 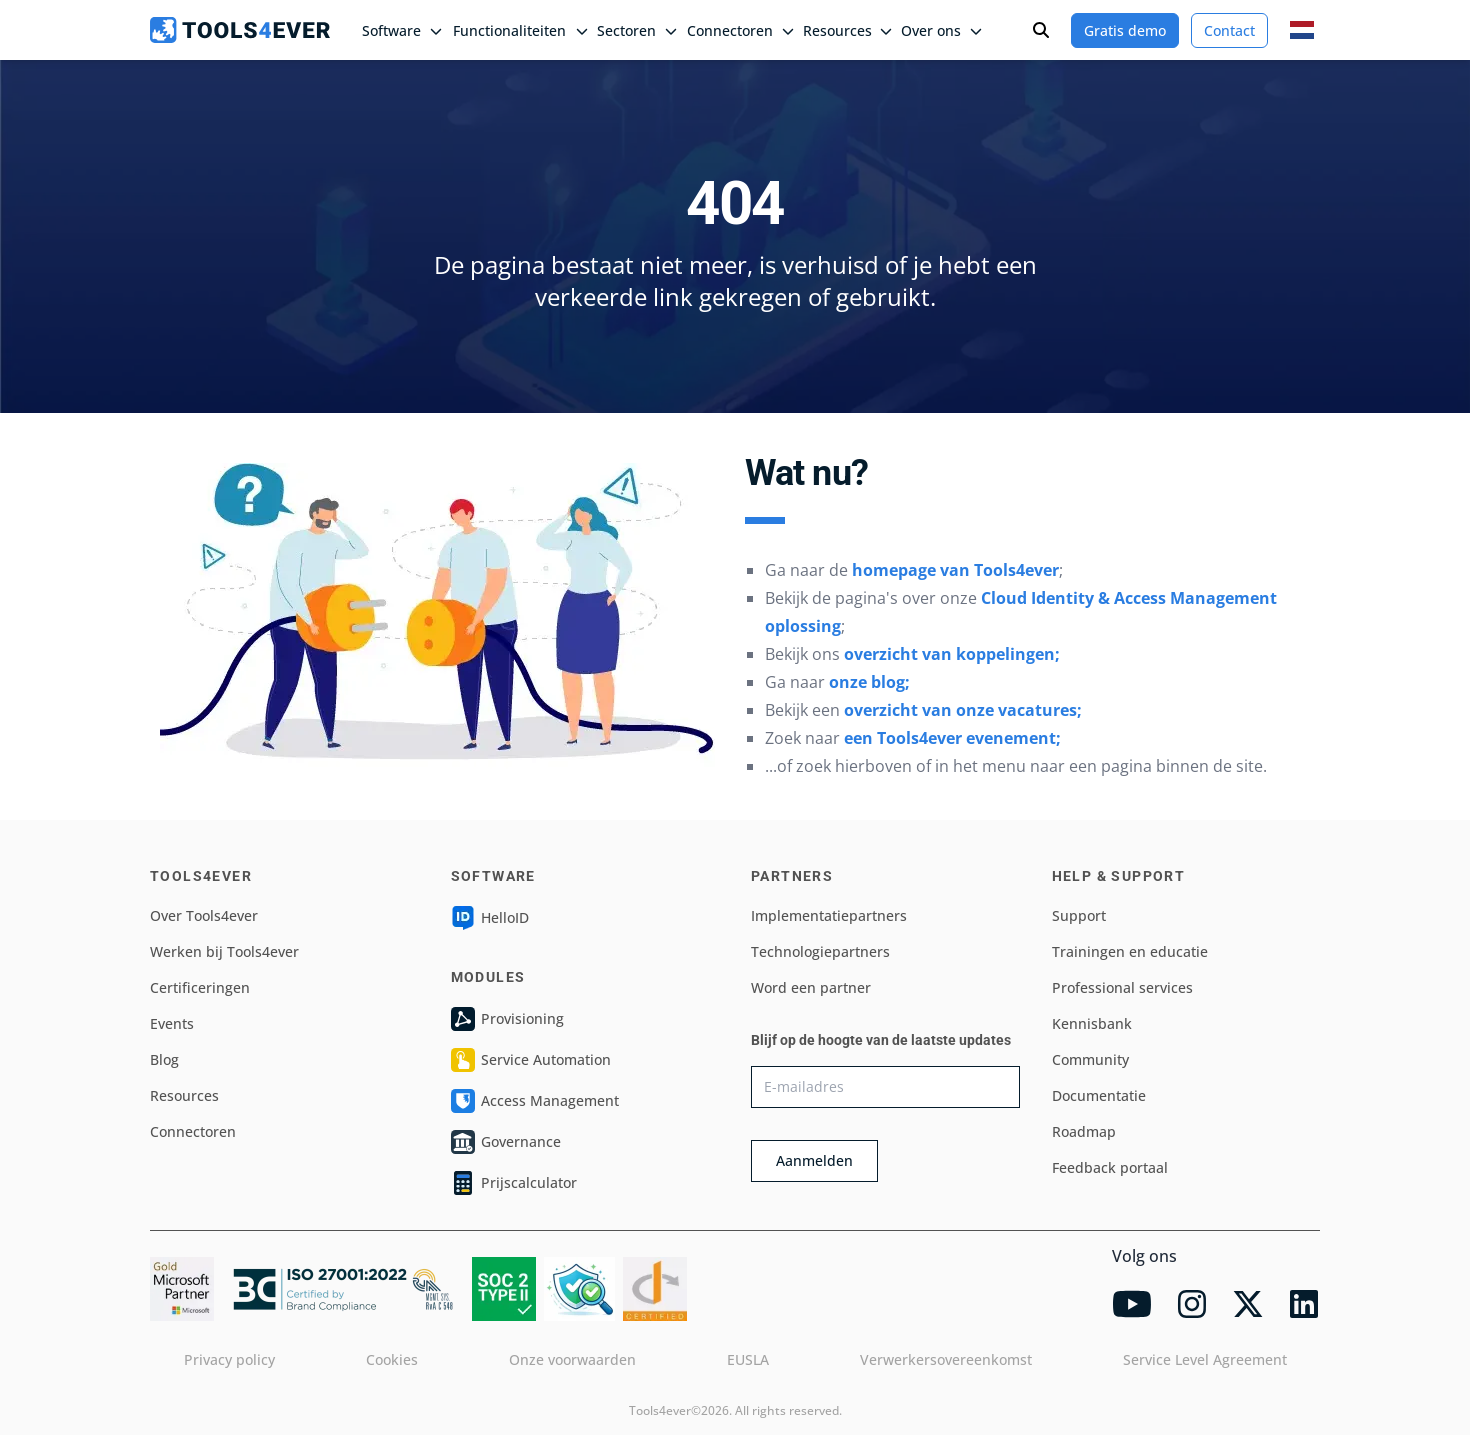 What do you see at coordinates (1079, 915) in the screenshot?
I see `Support` at bounding box center [1079, 915].